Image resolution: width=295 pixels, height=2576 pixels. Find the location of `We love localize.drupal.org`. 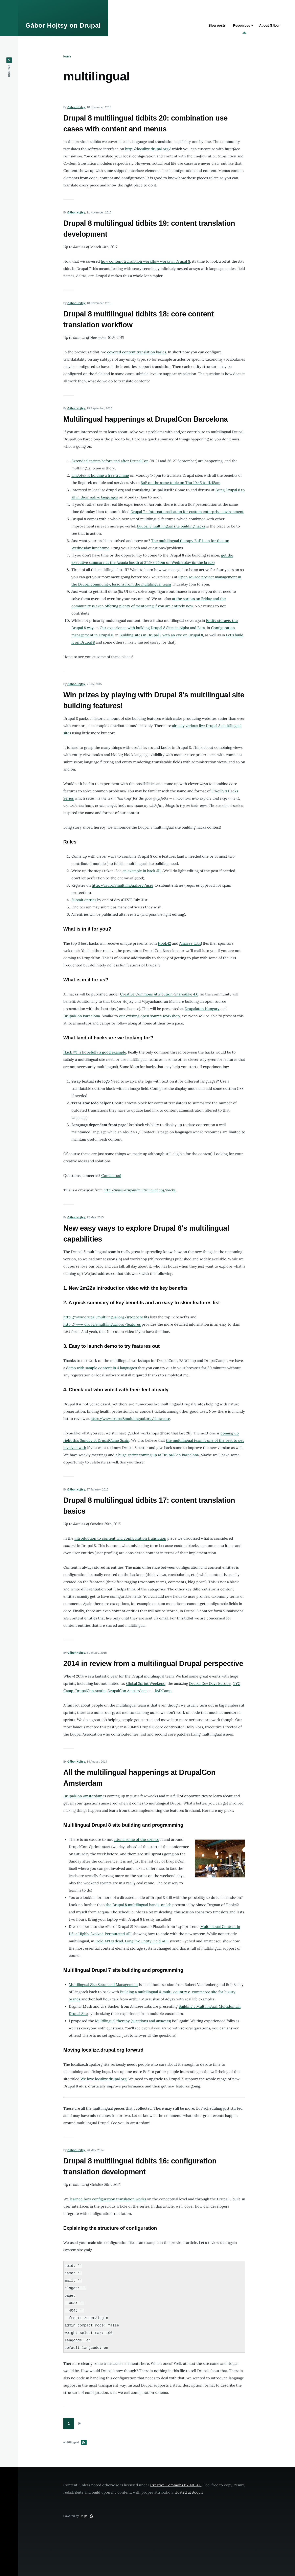

We love localize.drupal.org is located at coordinates (104, 2079).